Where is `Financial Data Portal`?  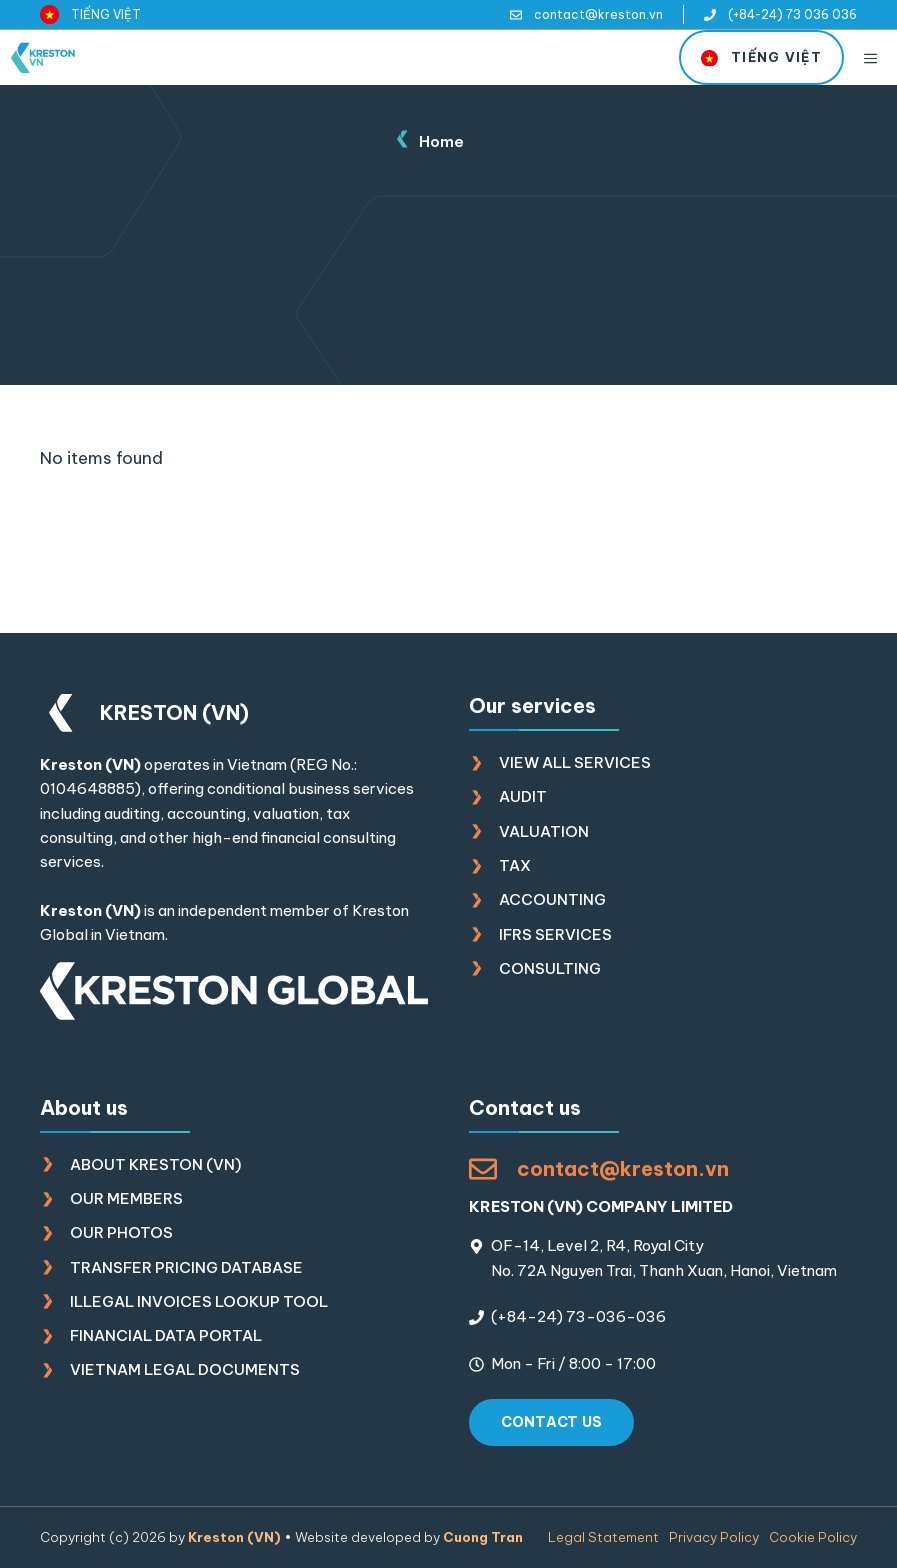
Financial Data Portal is located at coordinates (166, 1335).